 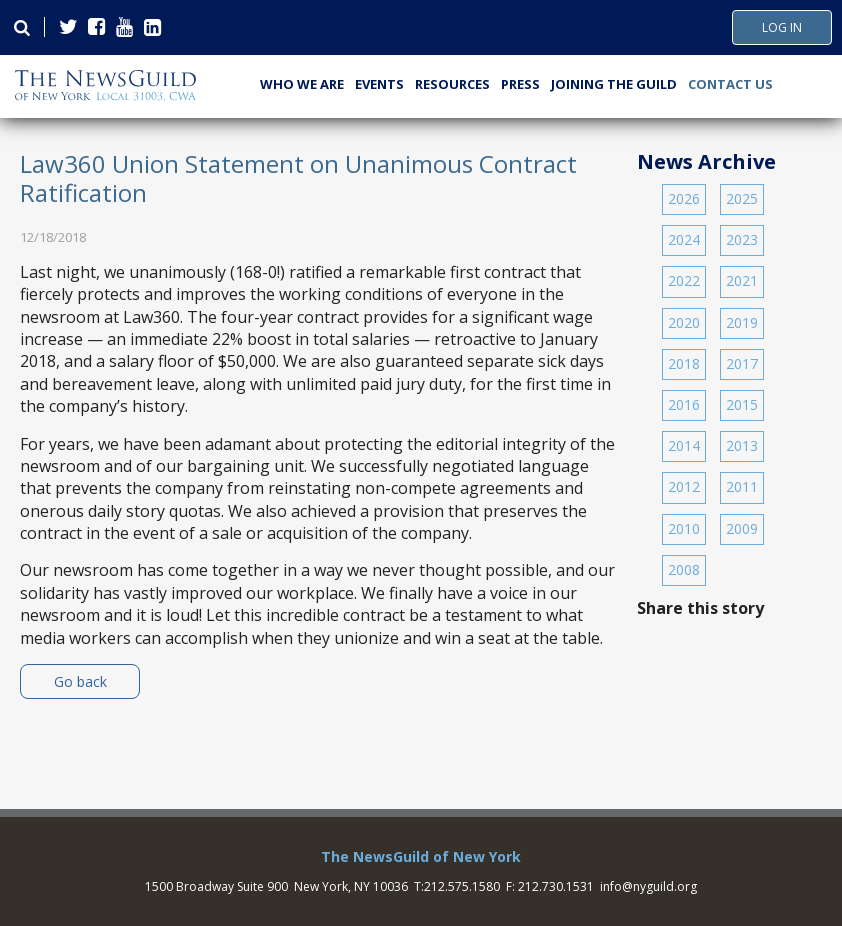 I want to click on 2014, so click(x=684, y=445).